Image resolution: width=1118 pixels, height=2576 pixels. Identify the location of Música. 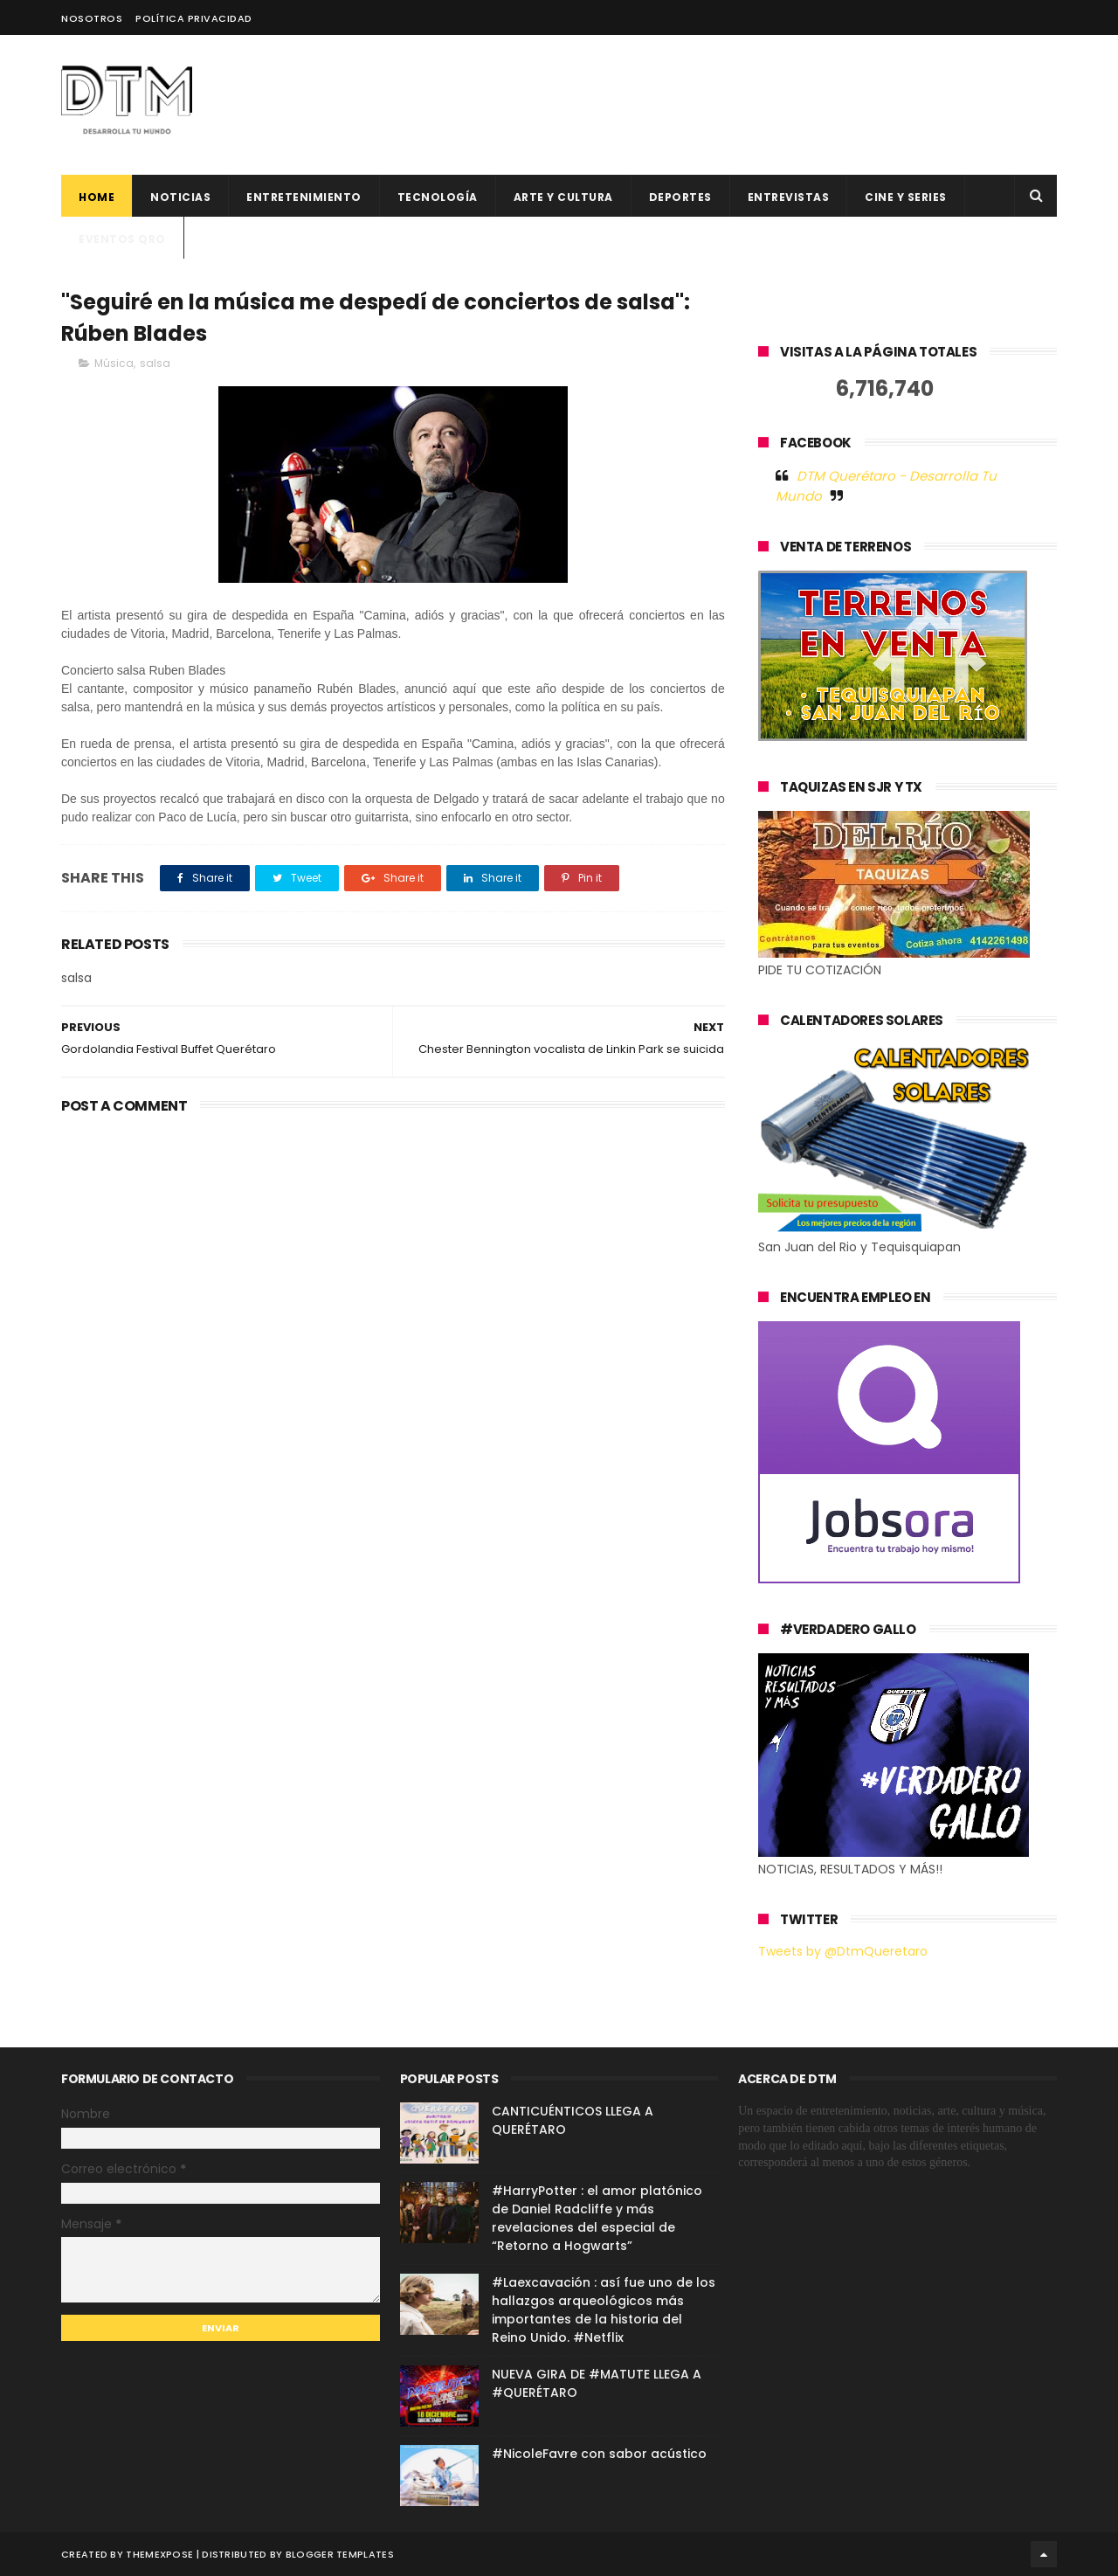
(114, 363).